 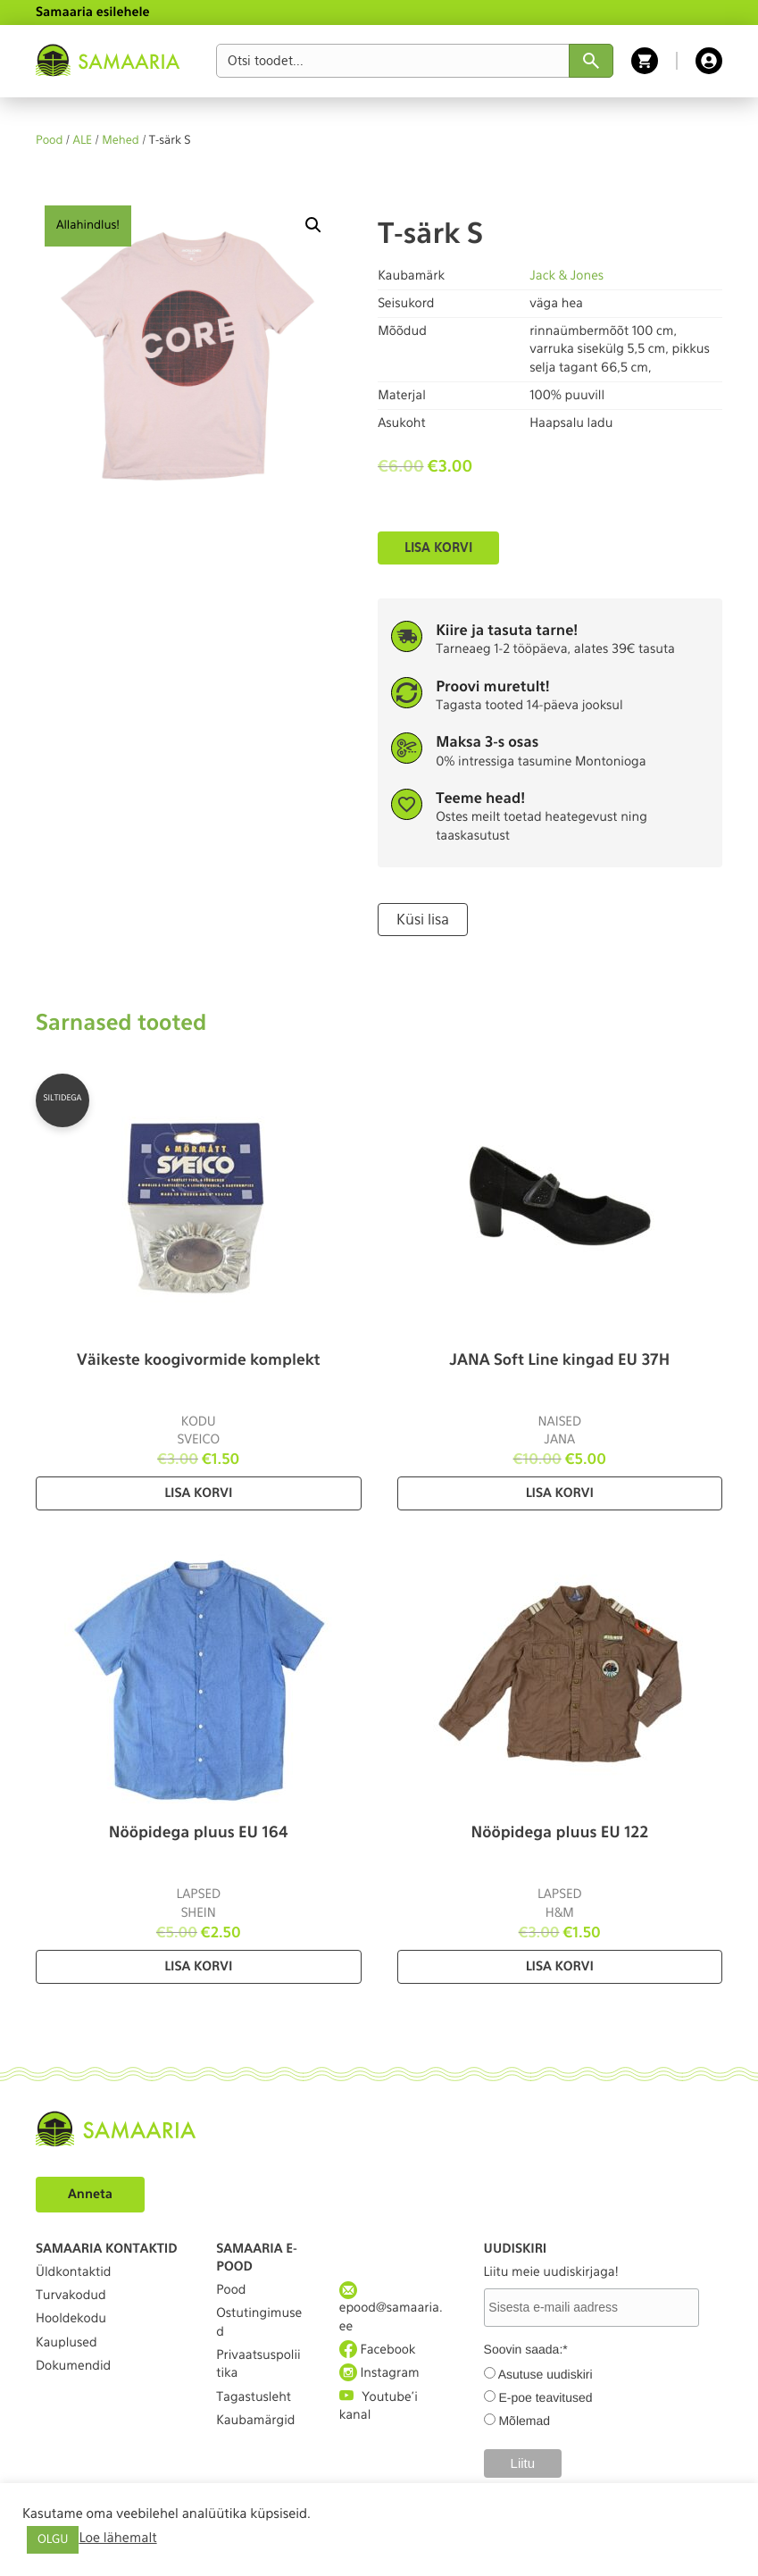 What do you see at coordinates (71, 2319) in the screenshot?
I see `Hooldekodu` at bounding box center [71, 2319].